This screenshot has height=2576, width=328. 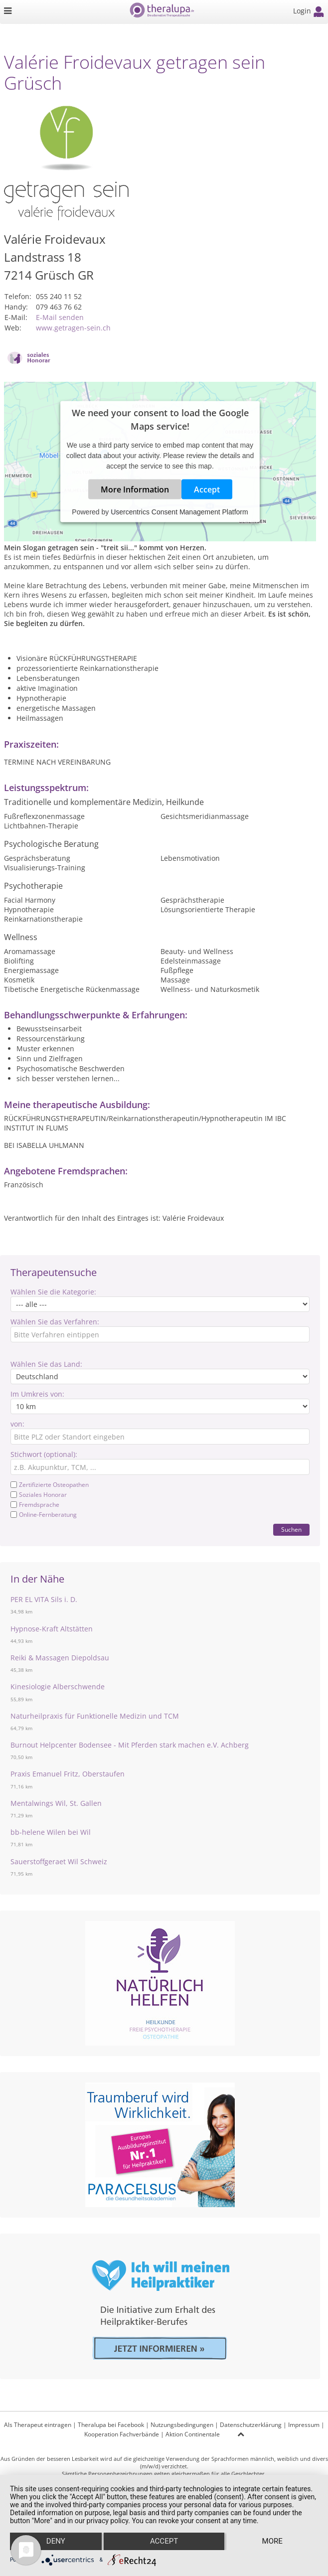 I want to click on Burnout Helpcenter Bodensee - Mit Pferden stark machen e.V. Achberg, so click(x=129, y=1745).